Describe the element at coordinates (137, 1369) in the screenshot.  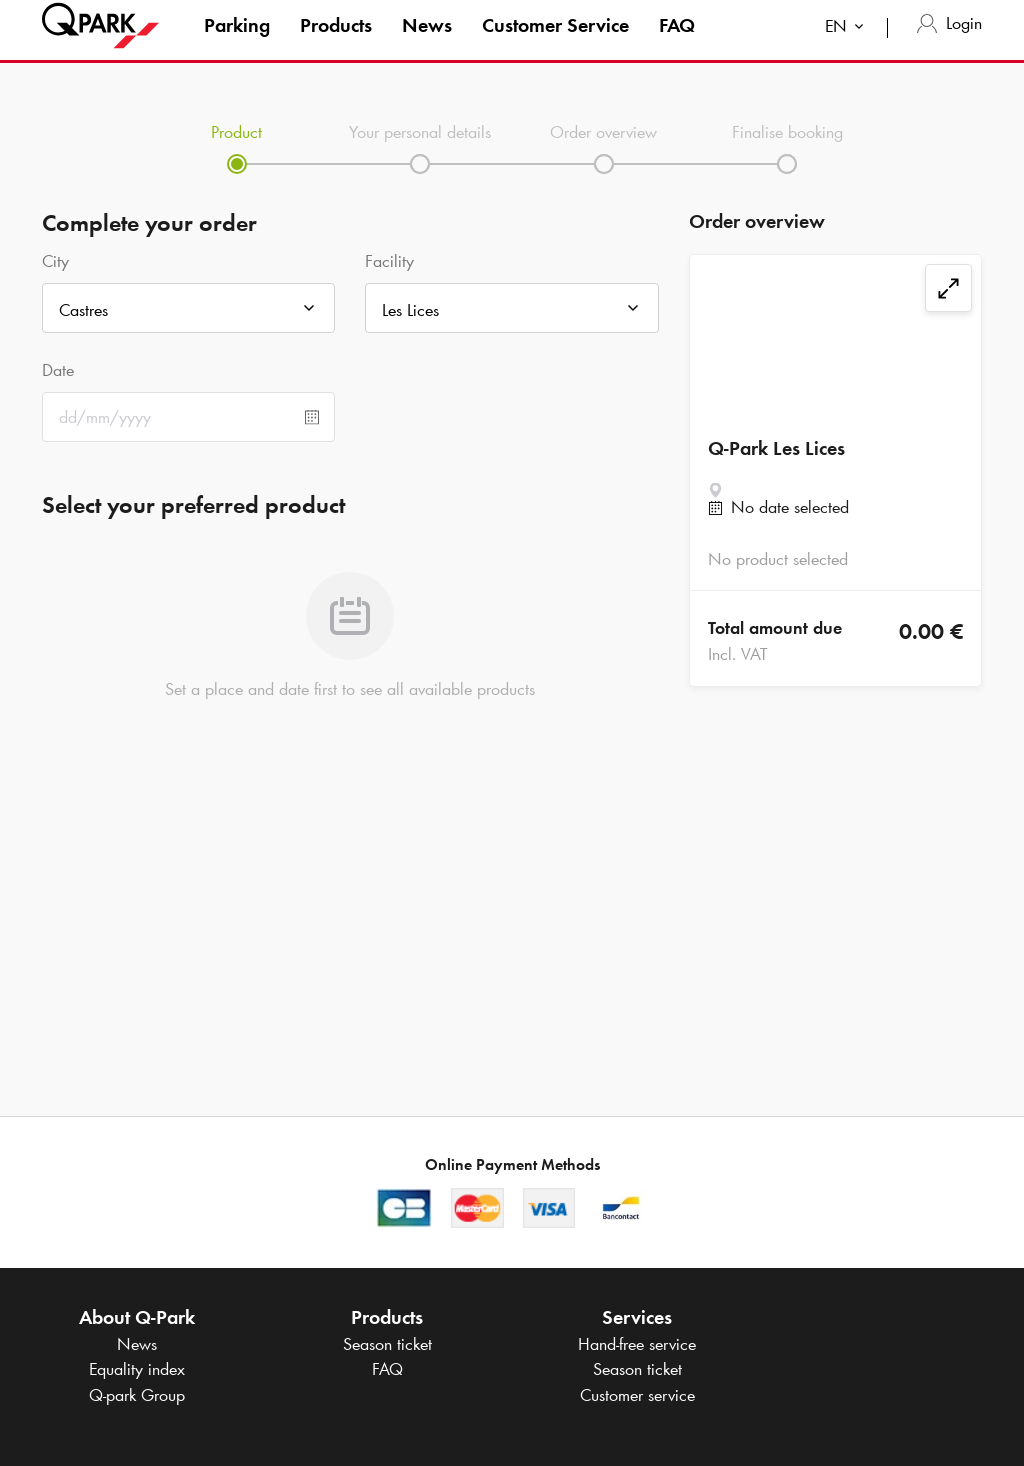
I see `Equality index` at that location.